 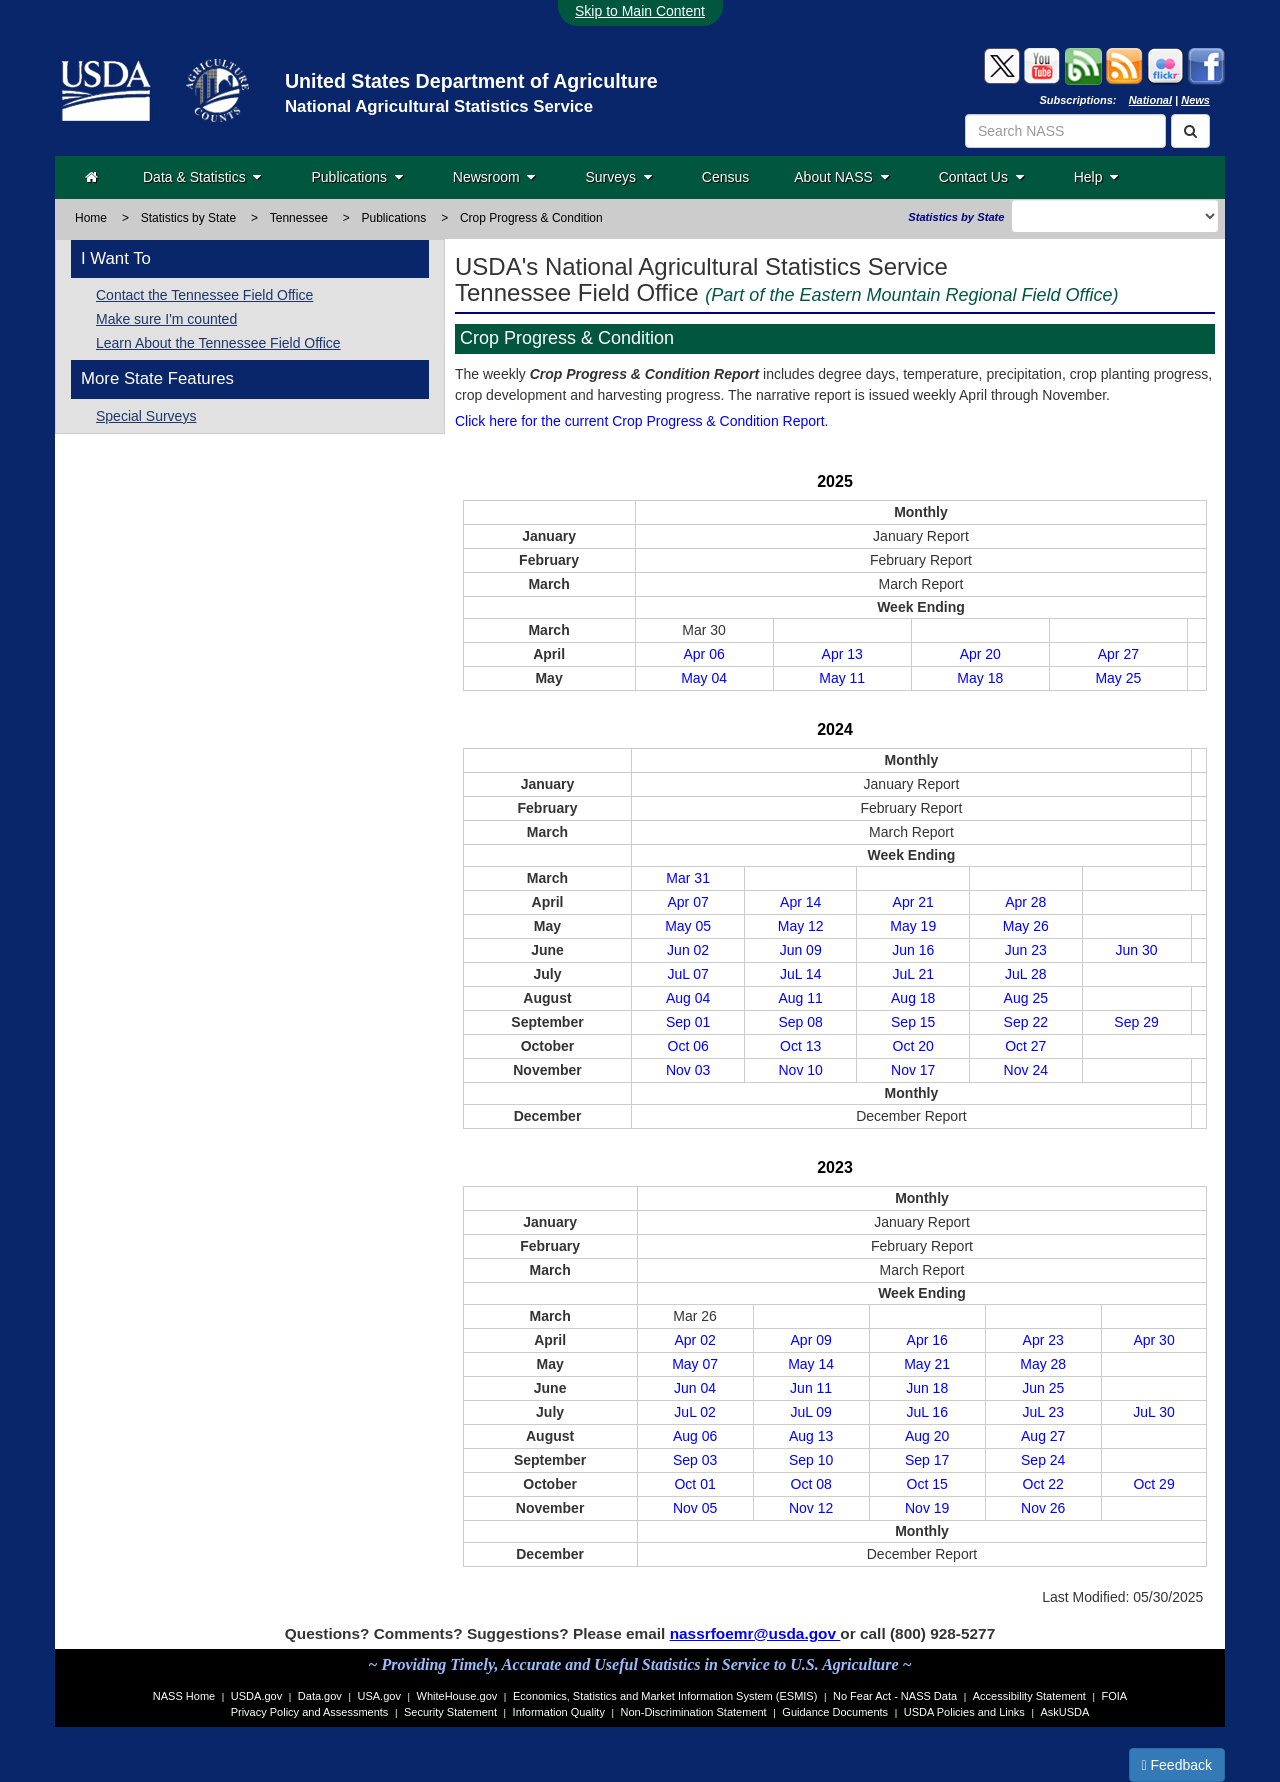 What do you see at coordinates (356, 177) in the screenshot?
I see `Publications` at bounding box center [356, 177].